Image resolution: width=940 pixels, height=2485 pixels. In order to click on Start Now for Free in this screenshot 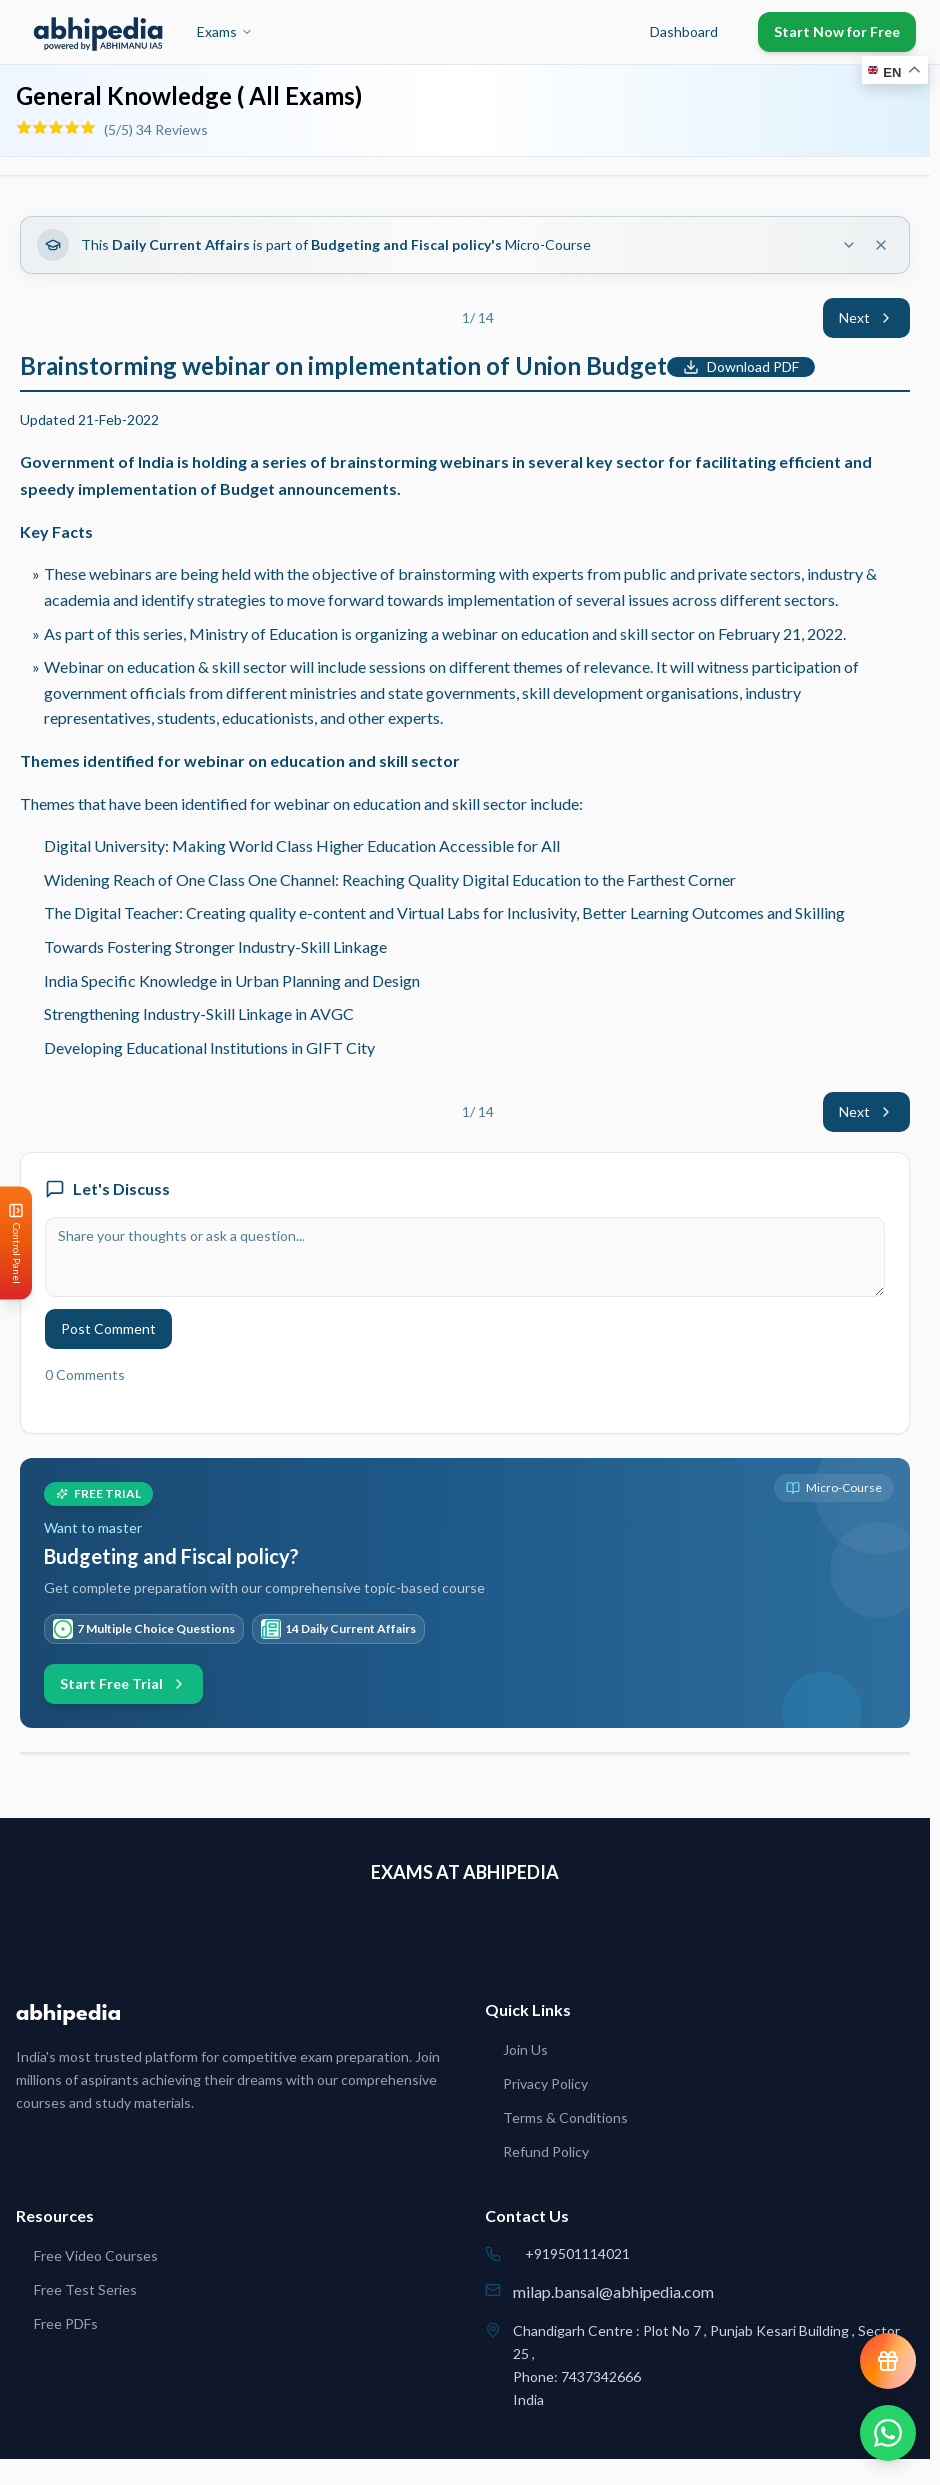, I will do `click(837, 31)`.